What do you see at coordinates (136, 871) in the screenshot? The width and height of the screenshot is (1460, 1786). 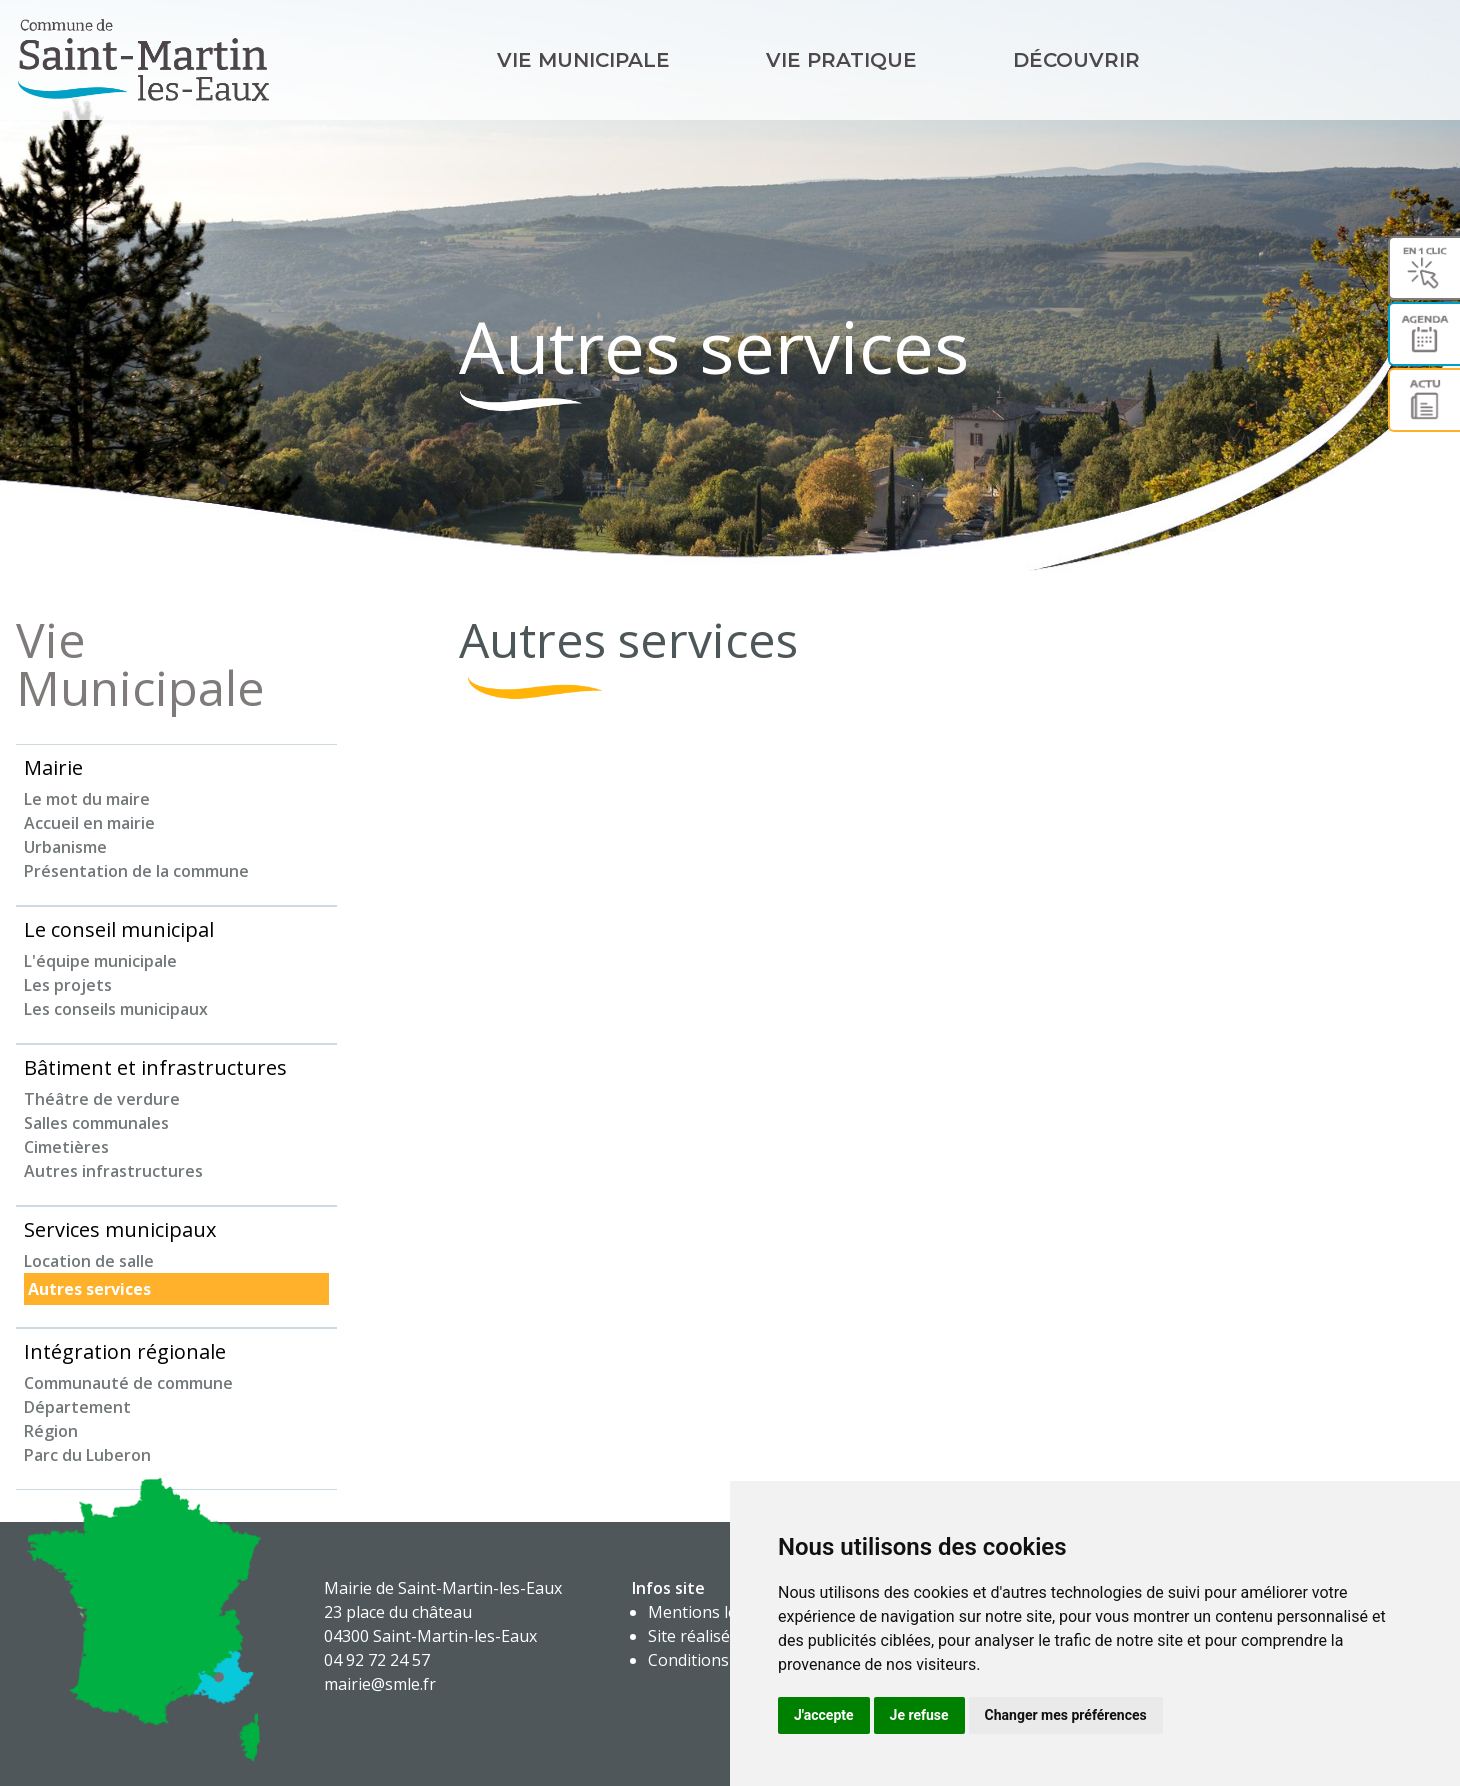 I see `Présentation de la commune` at bounding box center [136, 871].